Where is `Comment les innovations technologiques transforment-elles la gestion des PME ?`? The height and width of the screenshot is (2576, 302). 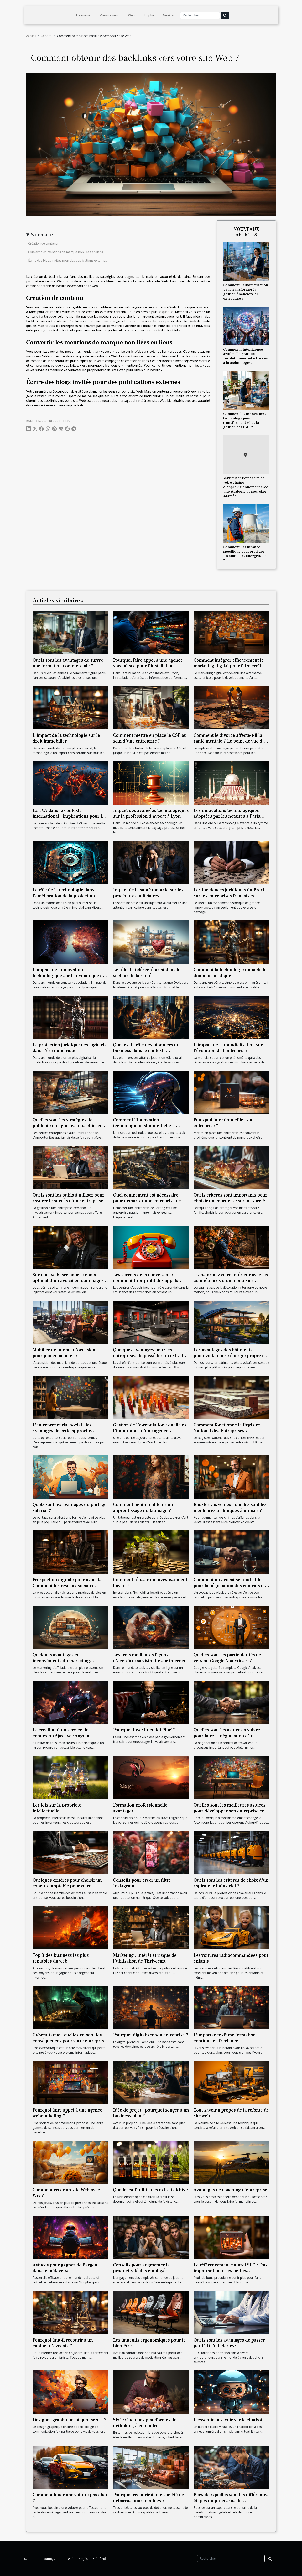
Comment les innovations technologiques transforment-elles la gestion des PME ? is located at coordinates (244, 420).